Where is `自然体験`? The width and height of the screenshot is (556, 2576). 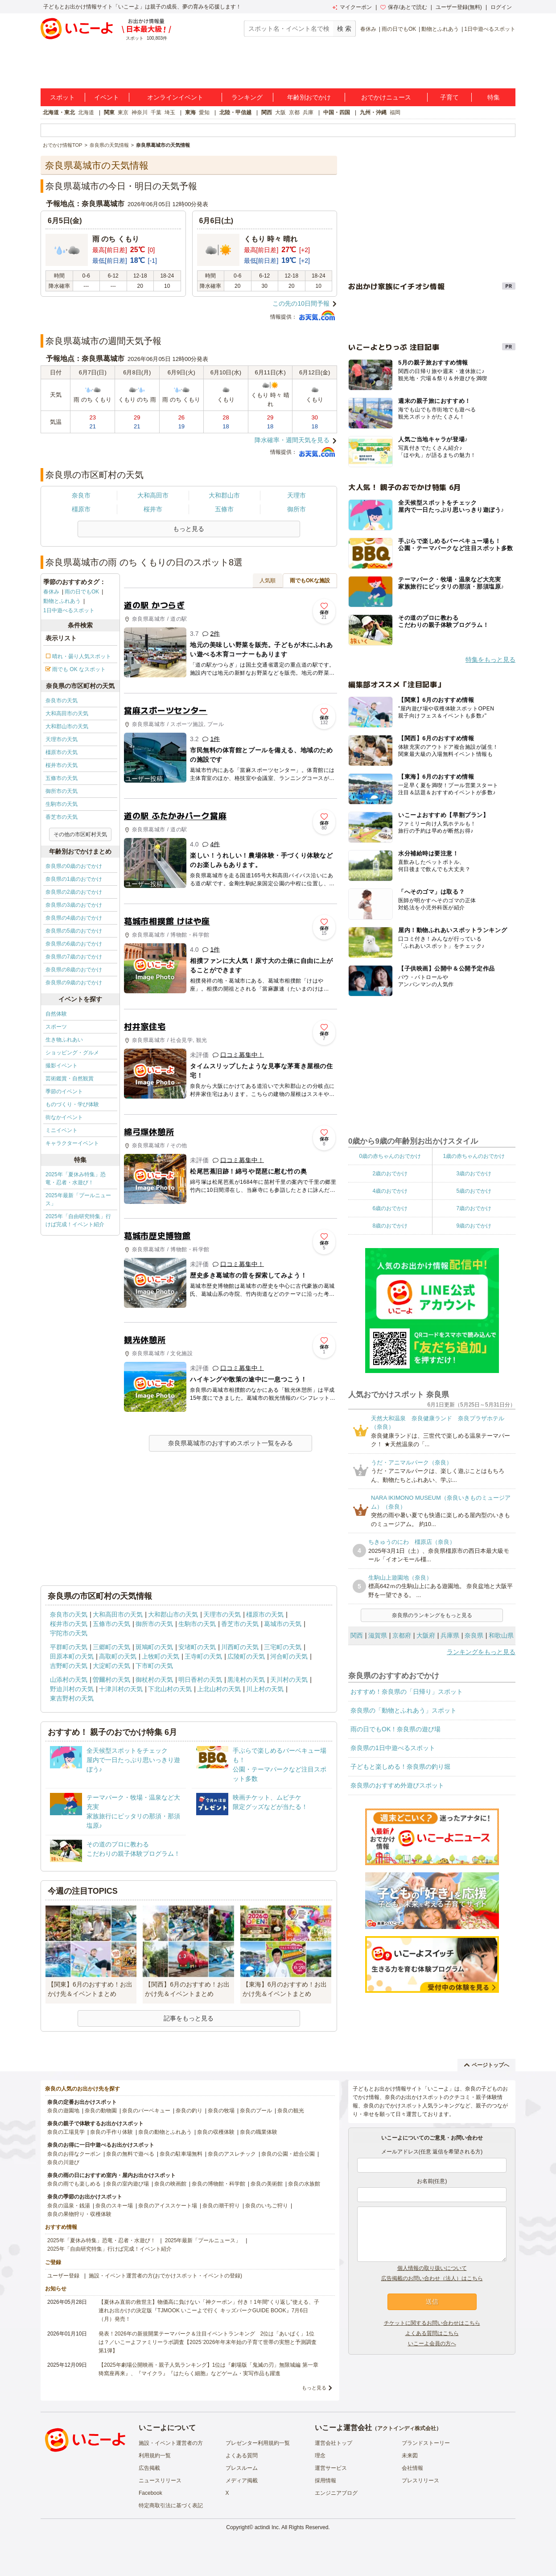 自然体験 is located at coordinates (56, 1014).